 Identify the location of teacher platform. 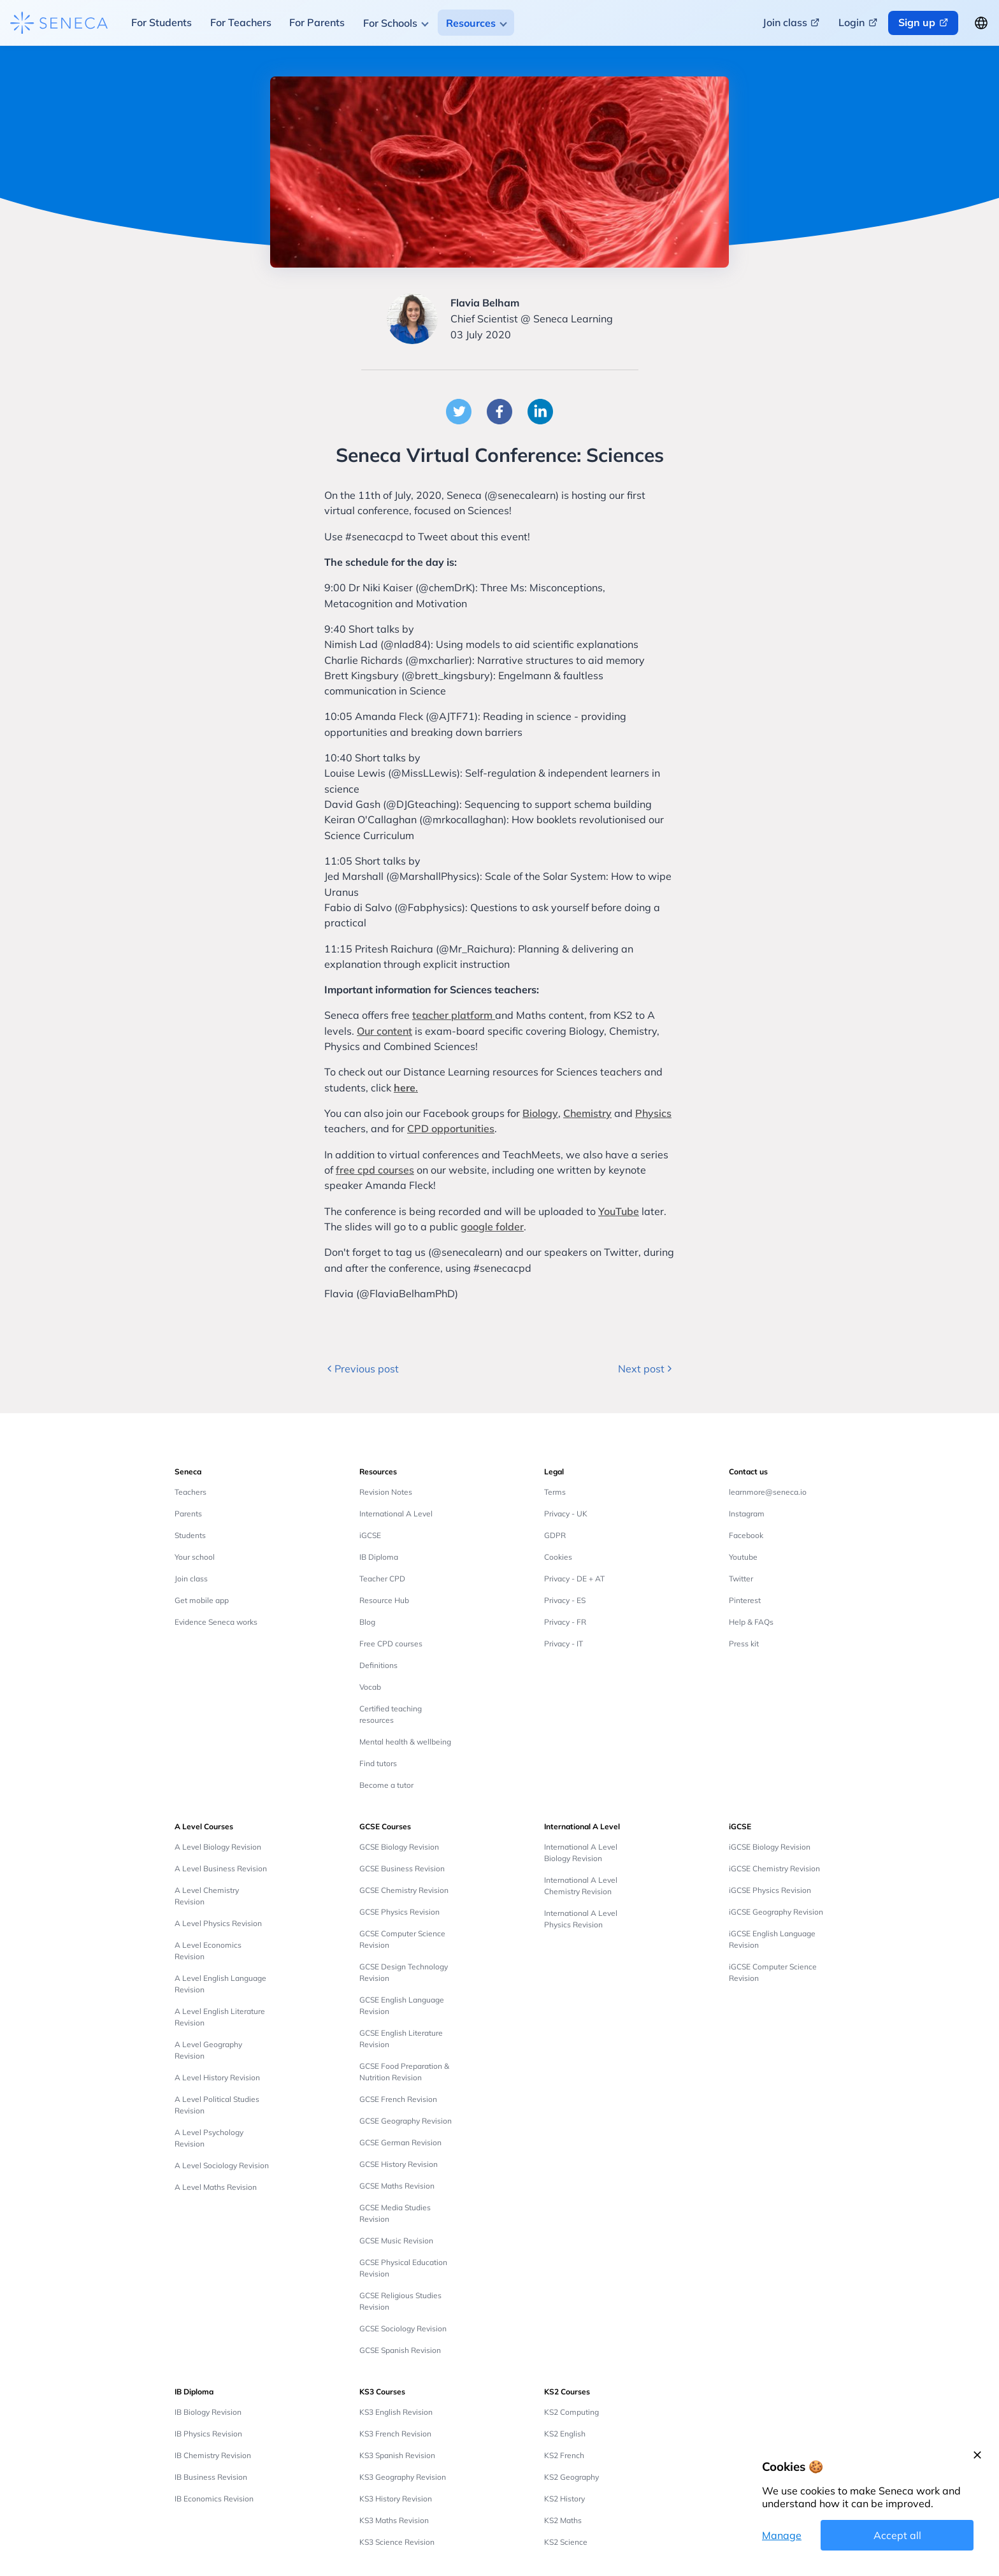
(453, 1015).